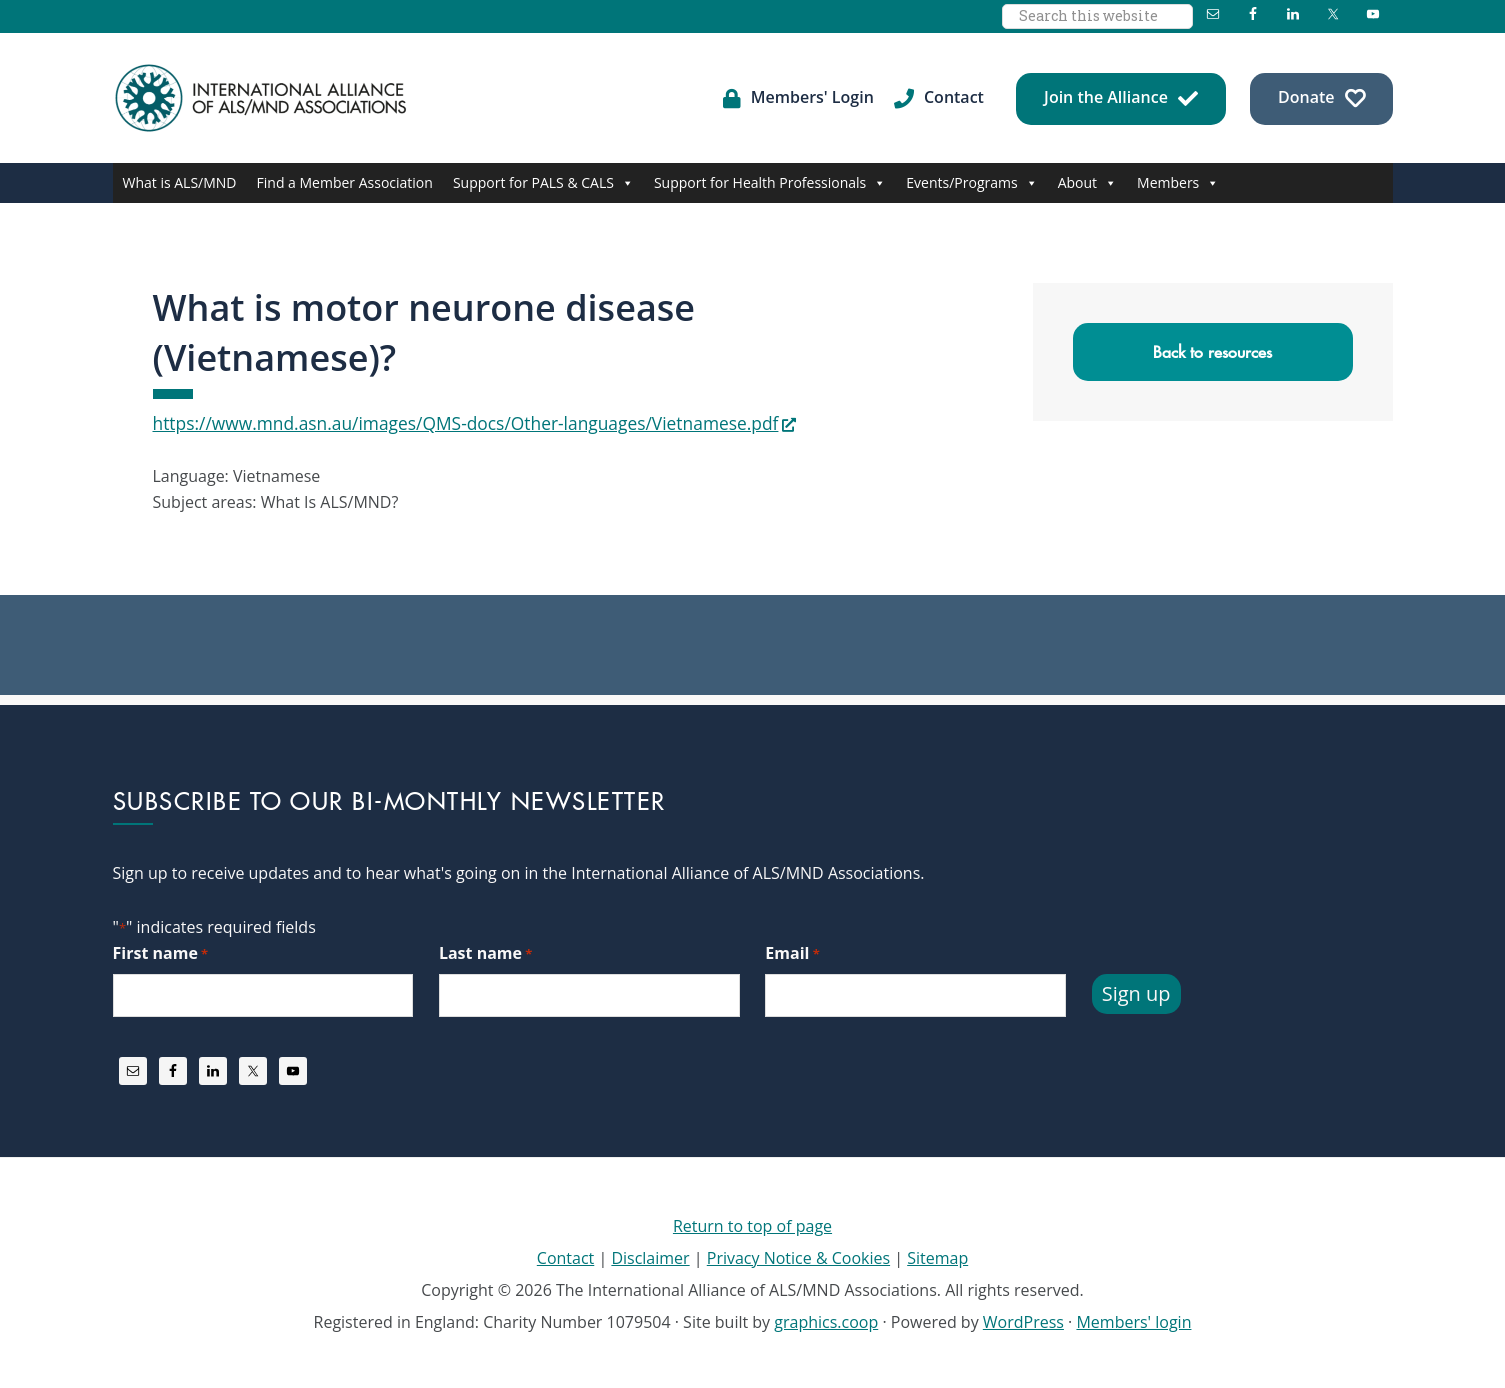 This screenshot has width=1505, height=1388. What do you see at coordinates (971, 183) in the screenshot?
I see `Events/Programs` at bounding box center [971, 183].